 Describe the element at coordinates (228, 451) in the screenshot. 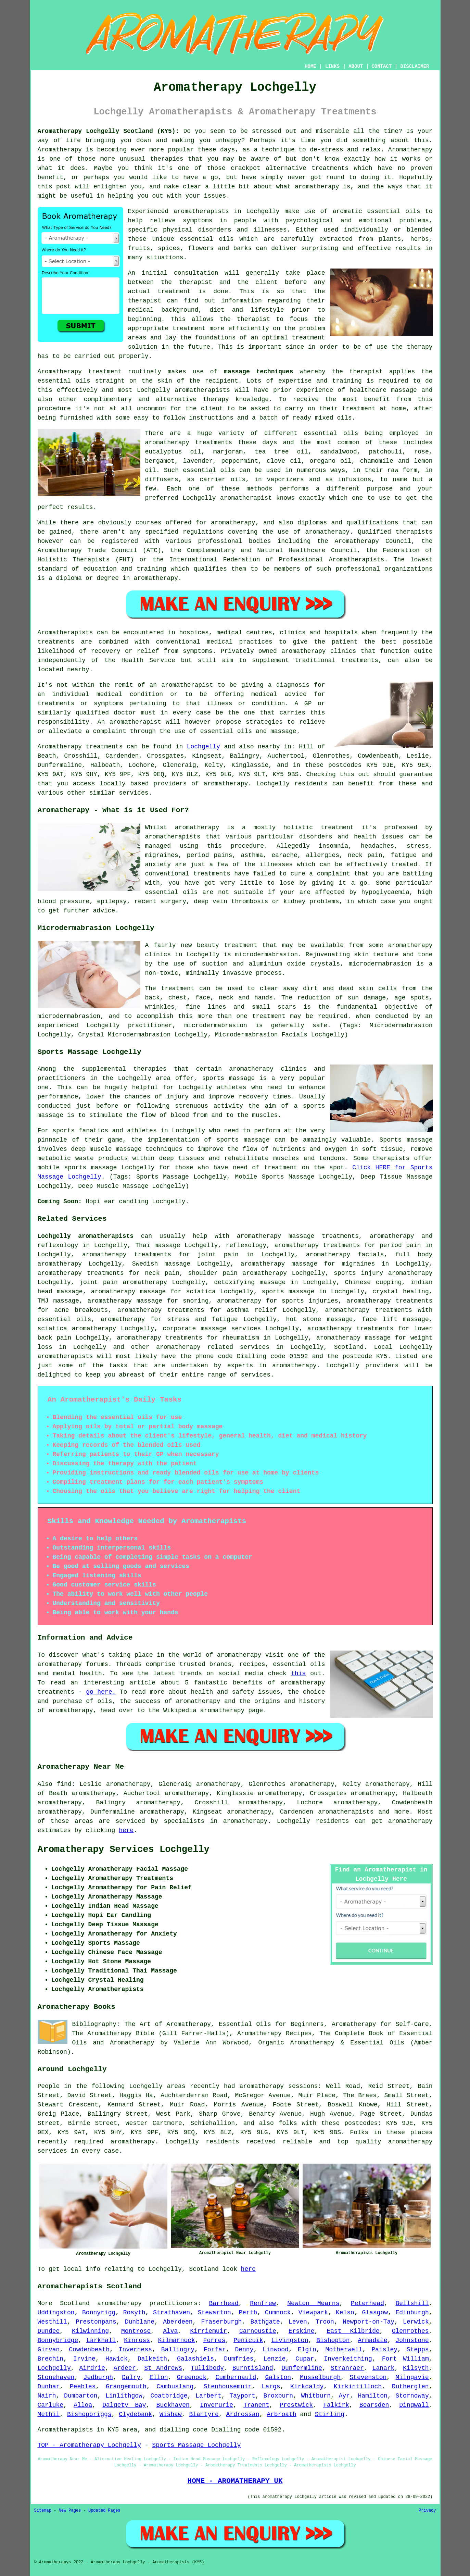

I see `marjoram` at that location.